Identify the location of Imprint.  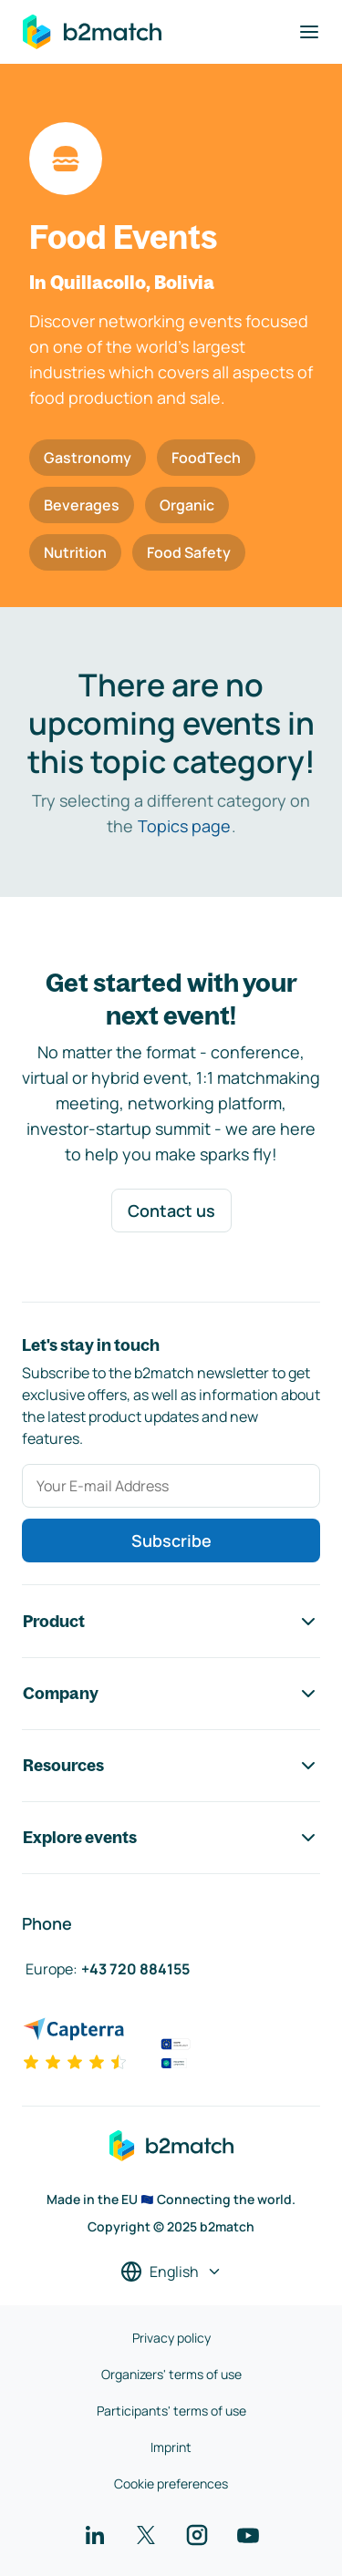
(171, 2447).